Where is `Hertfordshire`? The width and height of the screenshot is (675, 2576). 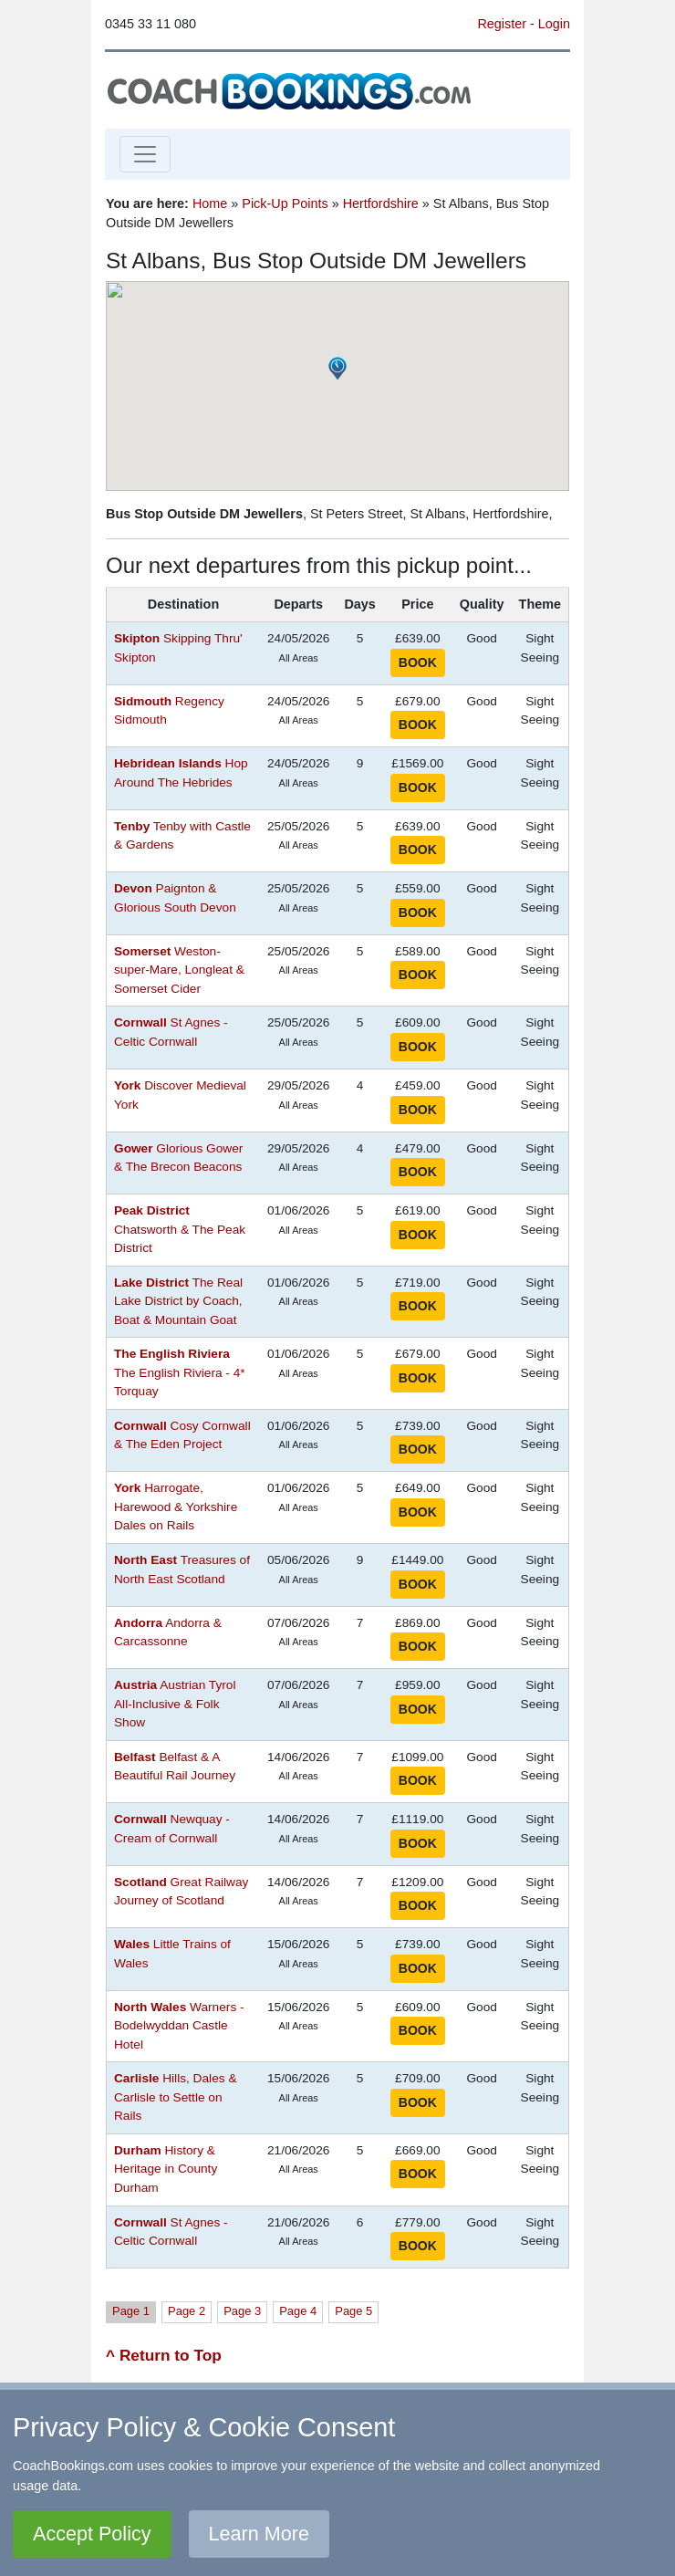
Hertfordshire is located at coordinates (381, 203).